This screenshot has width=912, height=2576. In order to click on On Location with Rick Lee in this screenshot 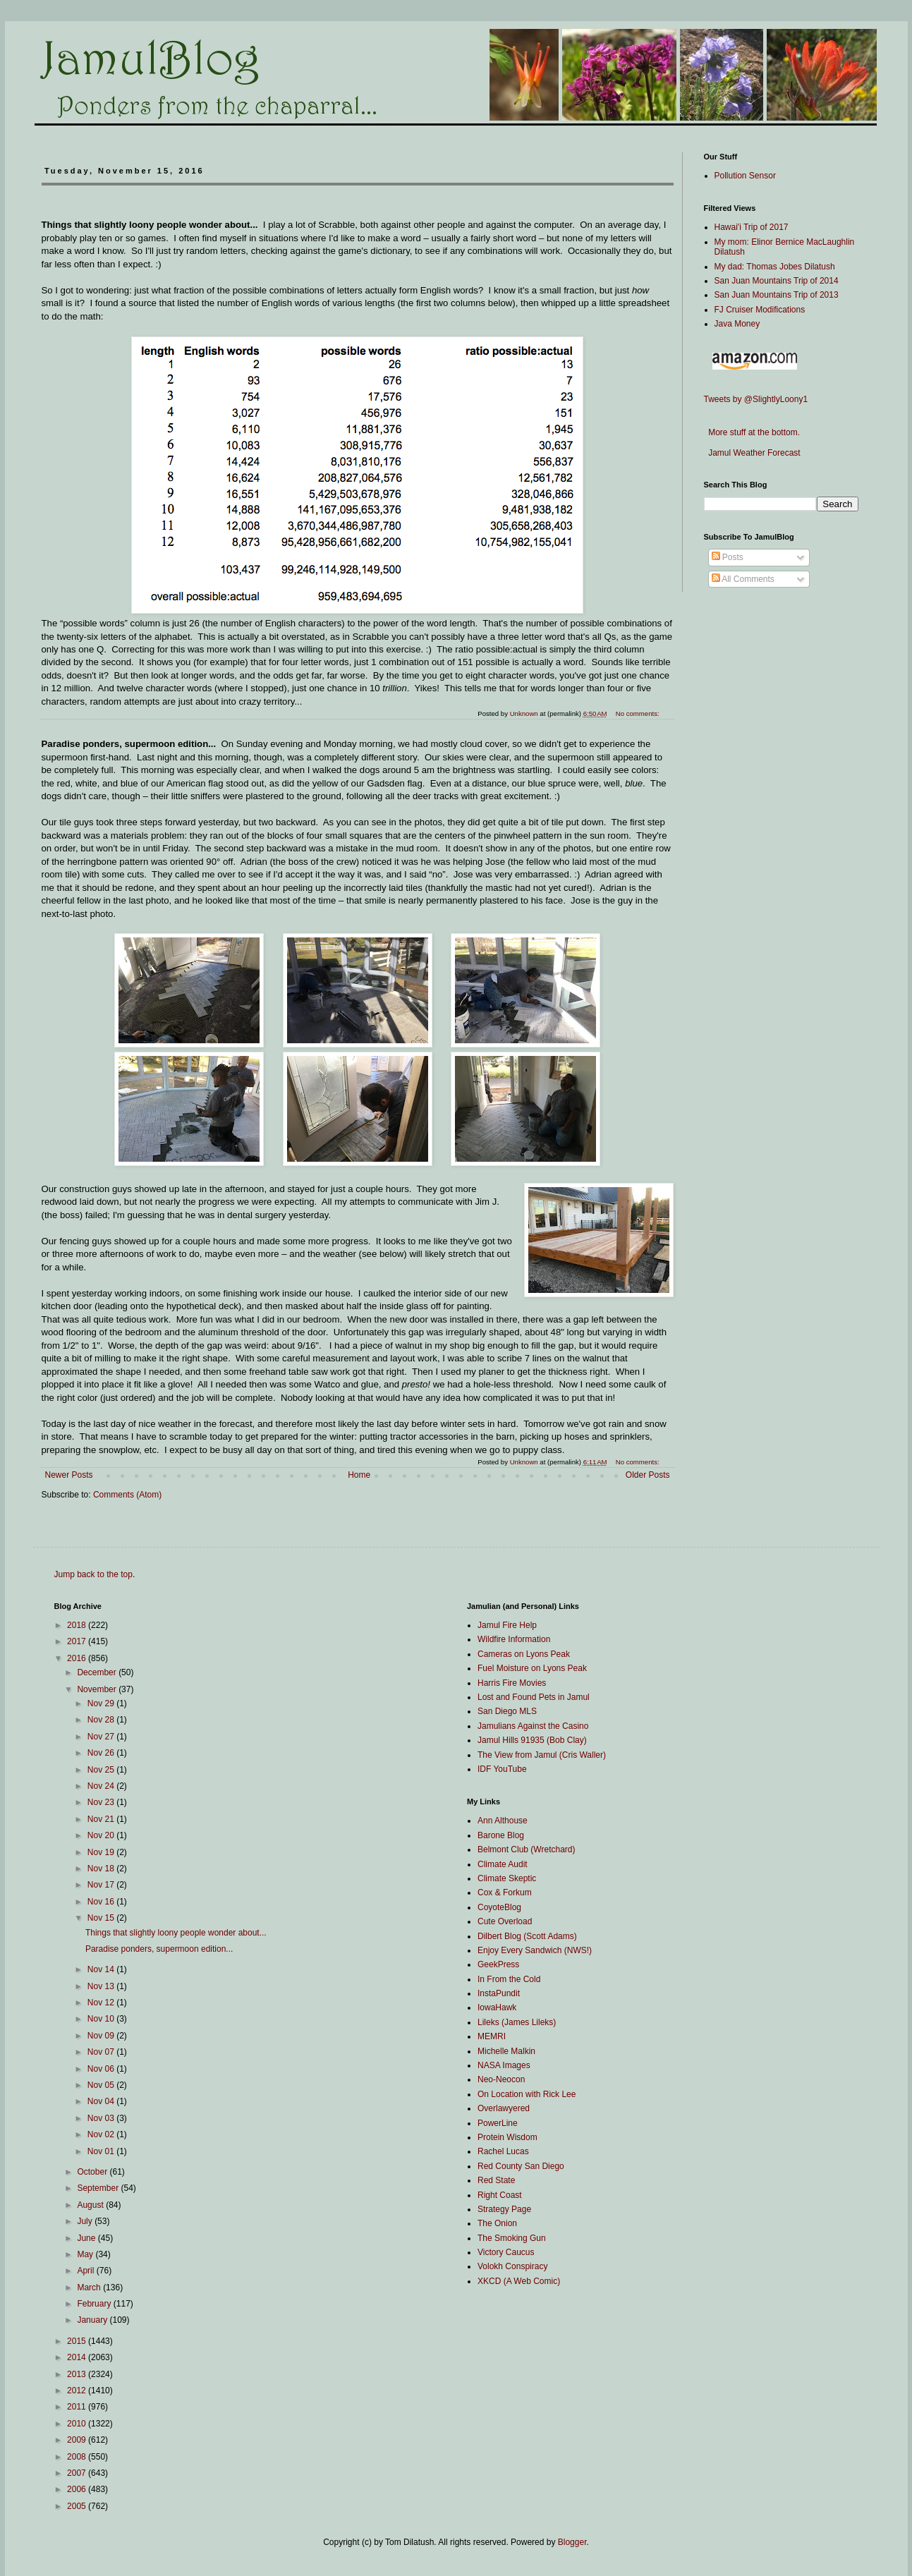, I will do `click(527, 2094)`.